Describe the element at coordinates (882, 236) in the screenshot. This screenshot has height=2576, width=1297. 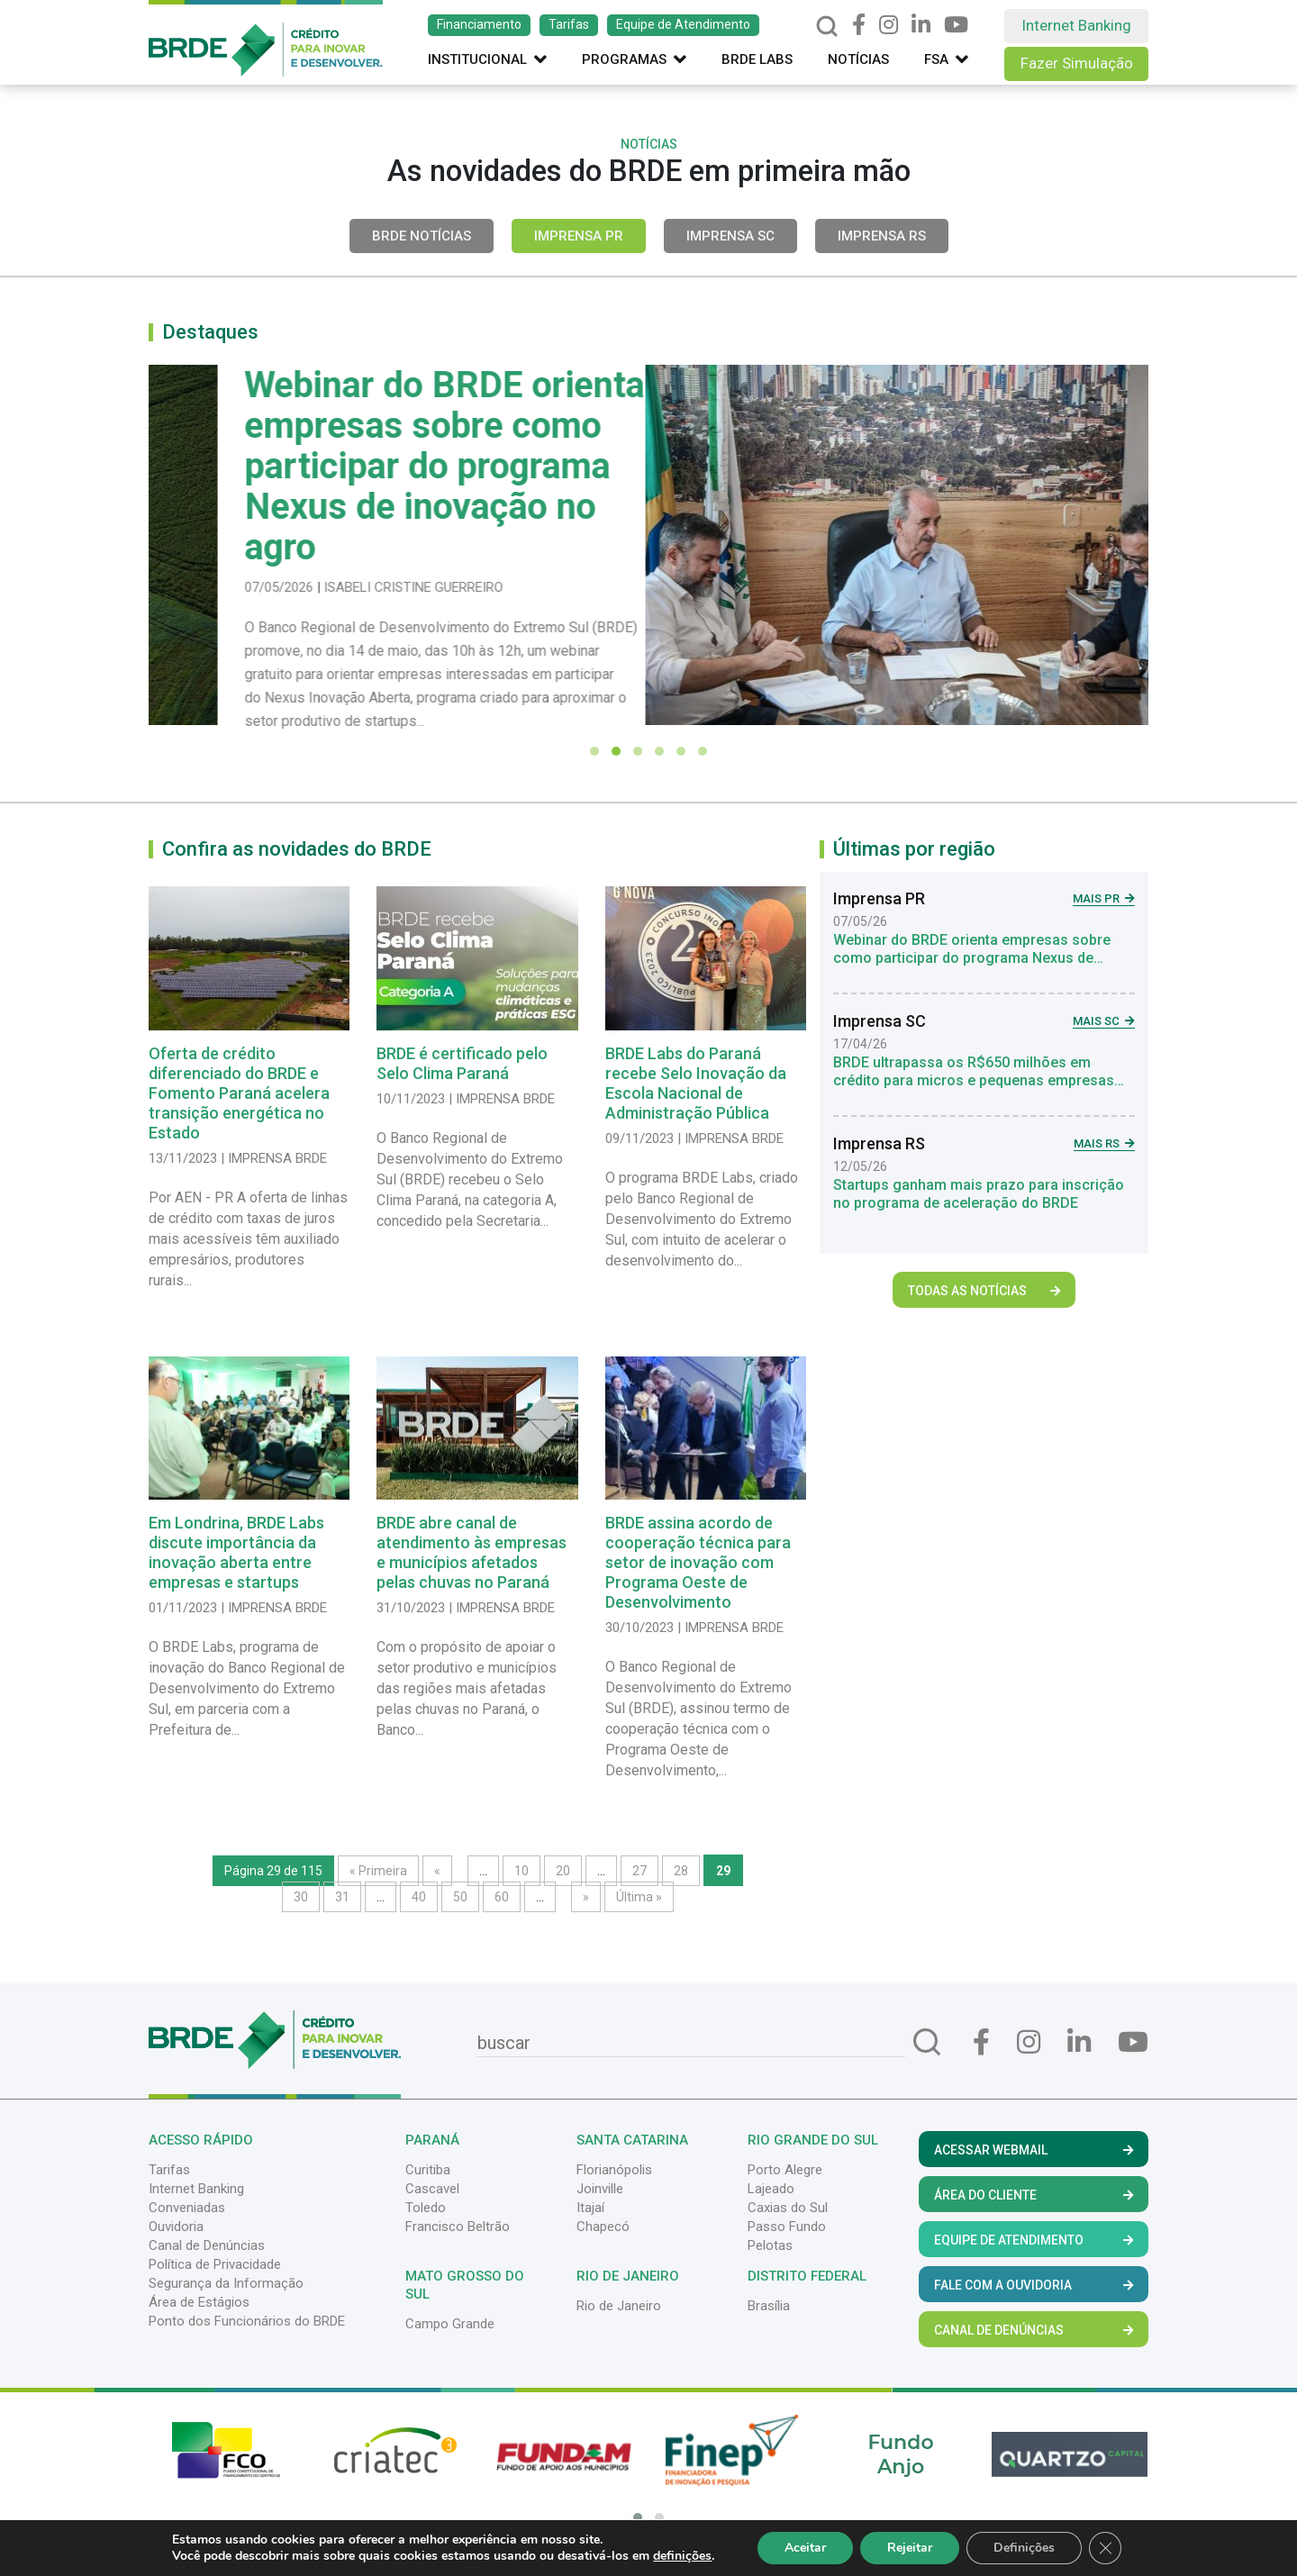
I see `Imprensa RS` at that location.